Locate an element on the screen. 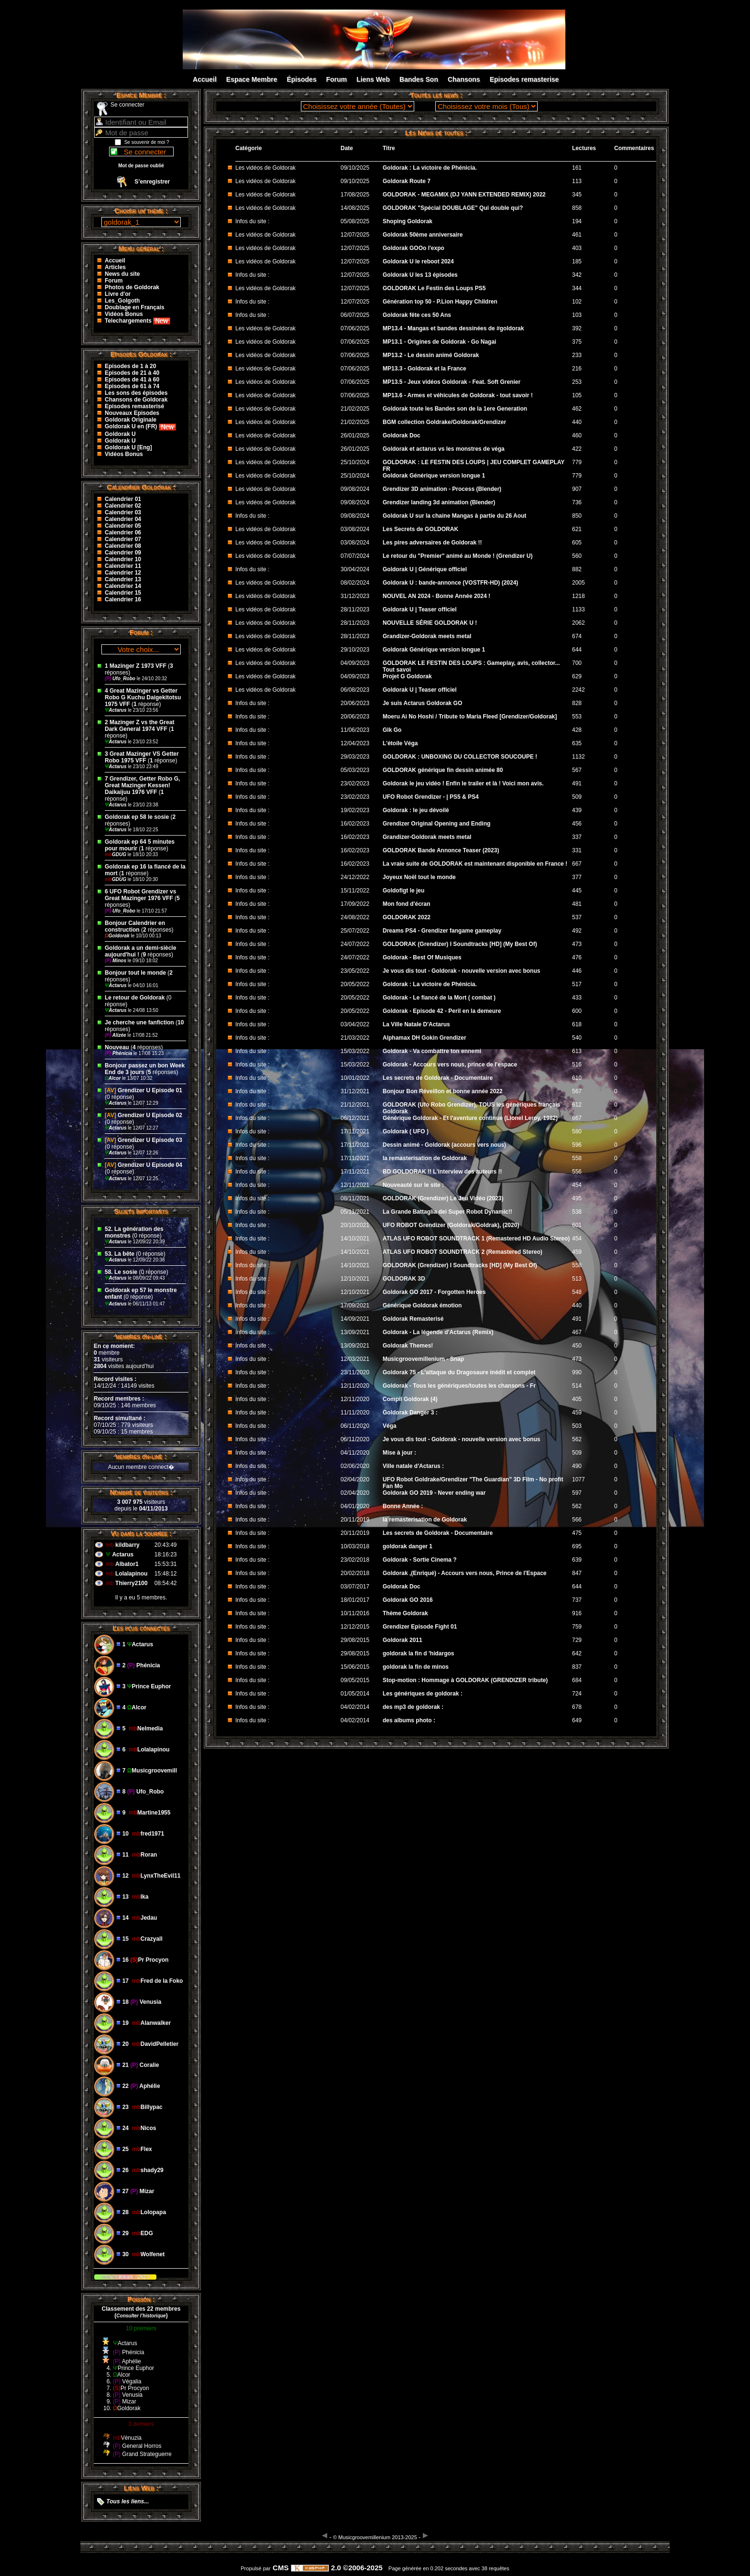  12/10/2021 is located at coordinates (356, 1278).